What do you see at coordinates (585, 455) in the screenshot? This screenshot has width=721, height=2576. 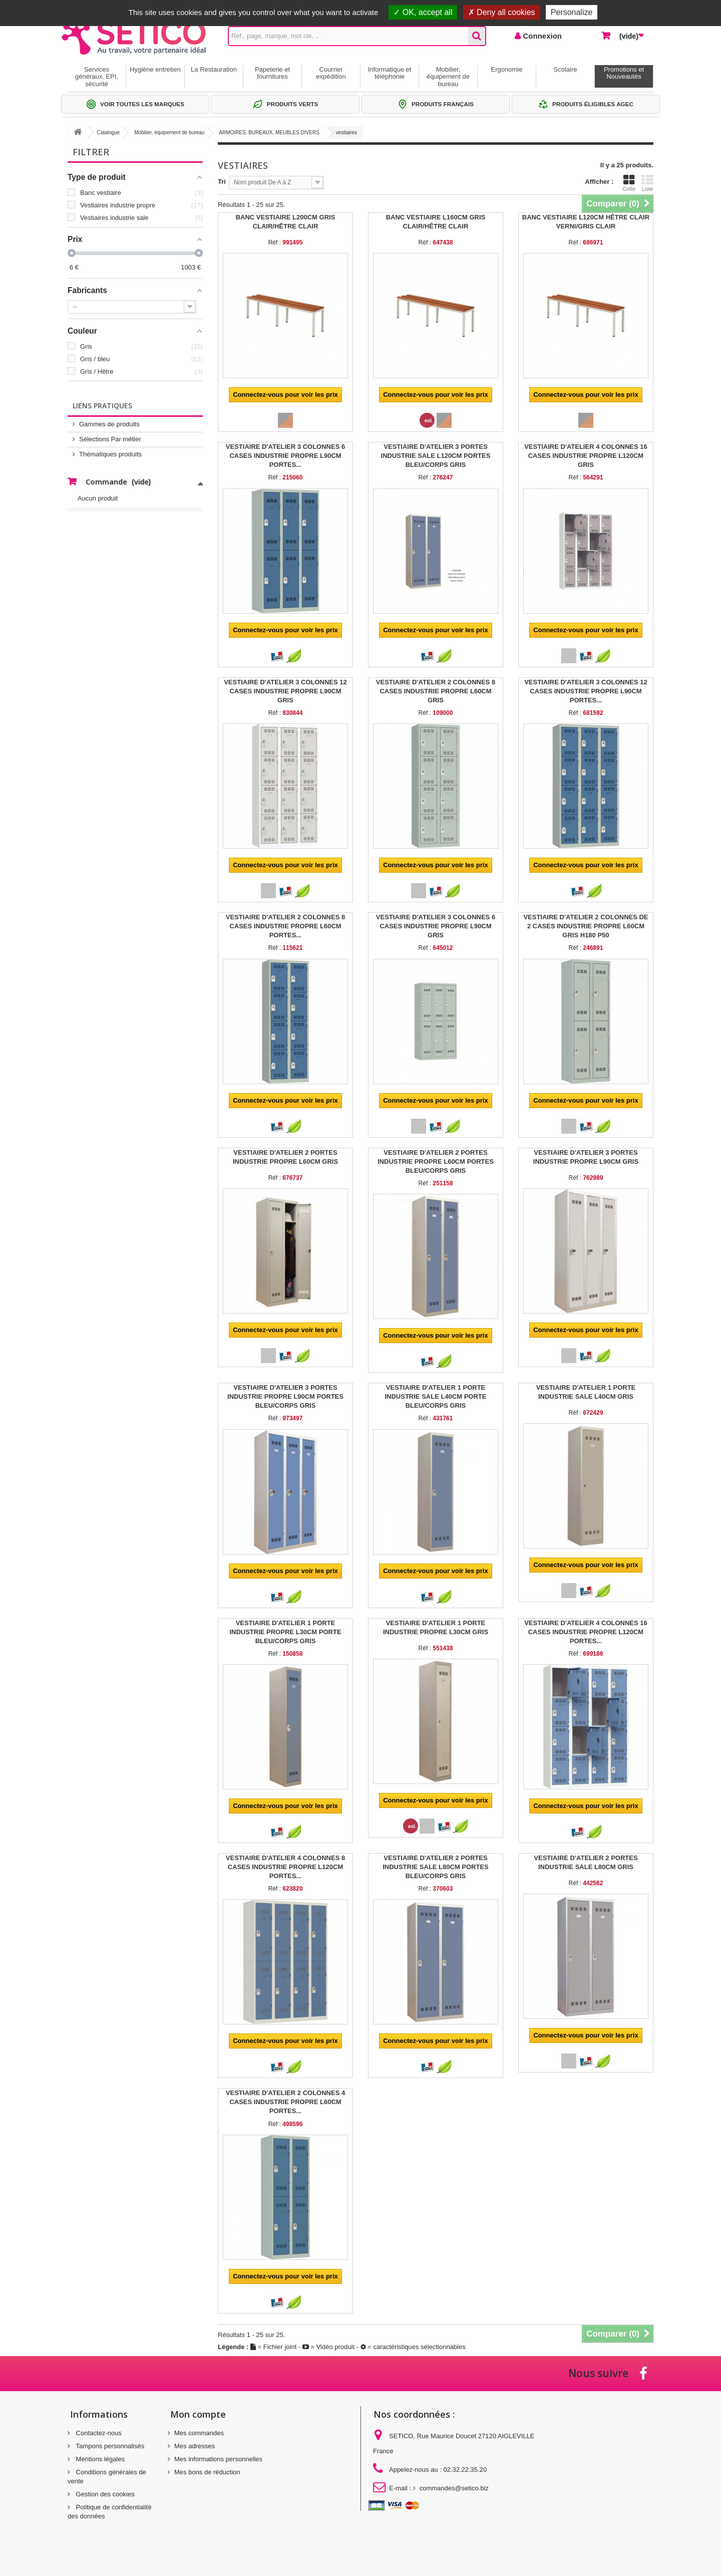 I see `VESTIAIRE D'ATELIER 4 COLONNES 16 CASES INDUSTRIE PROPRE L120CM GRIS` at bounding box center [585, 455].